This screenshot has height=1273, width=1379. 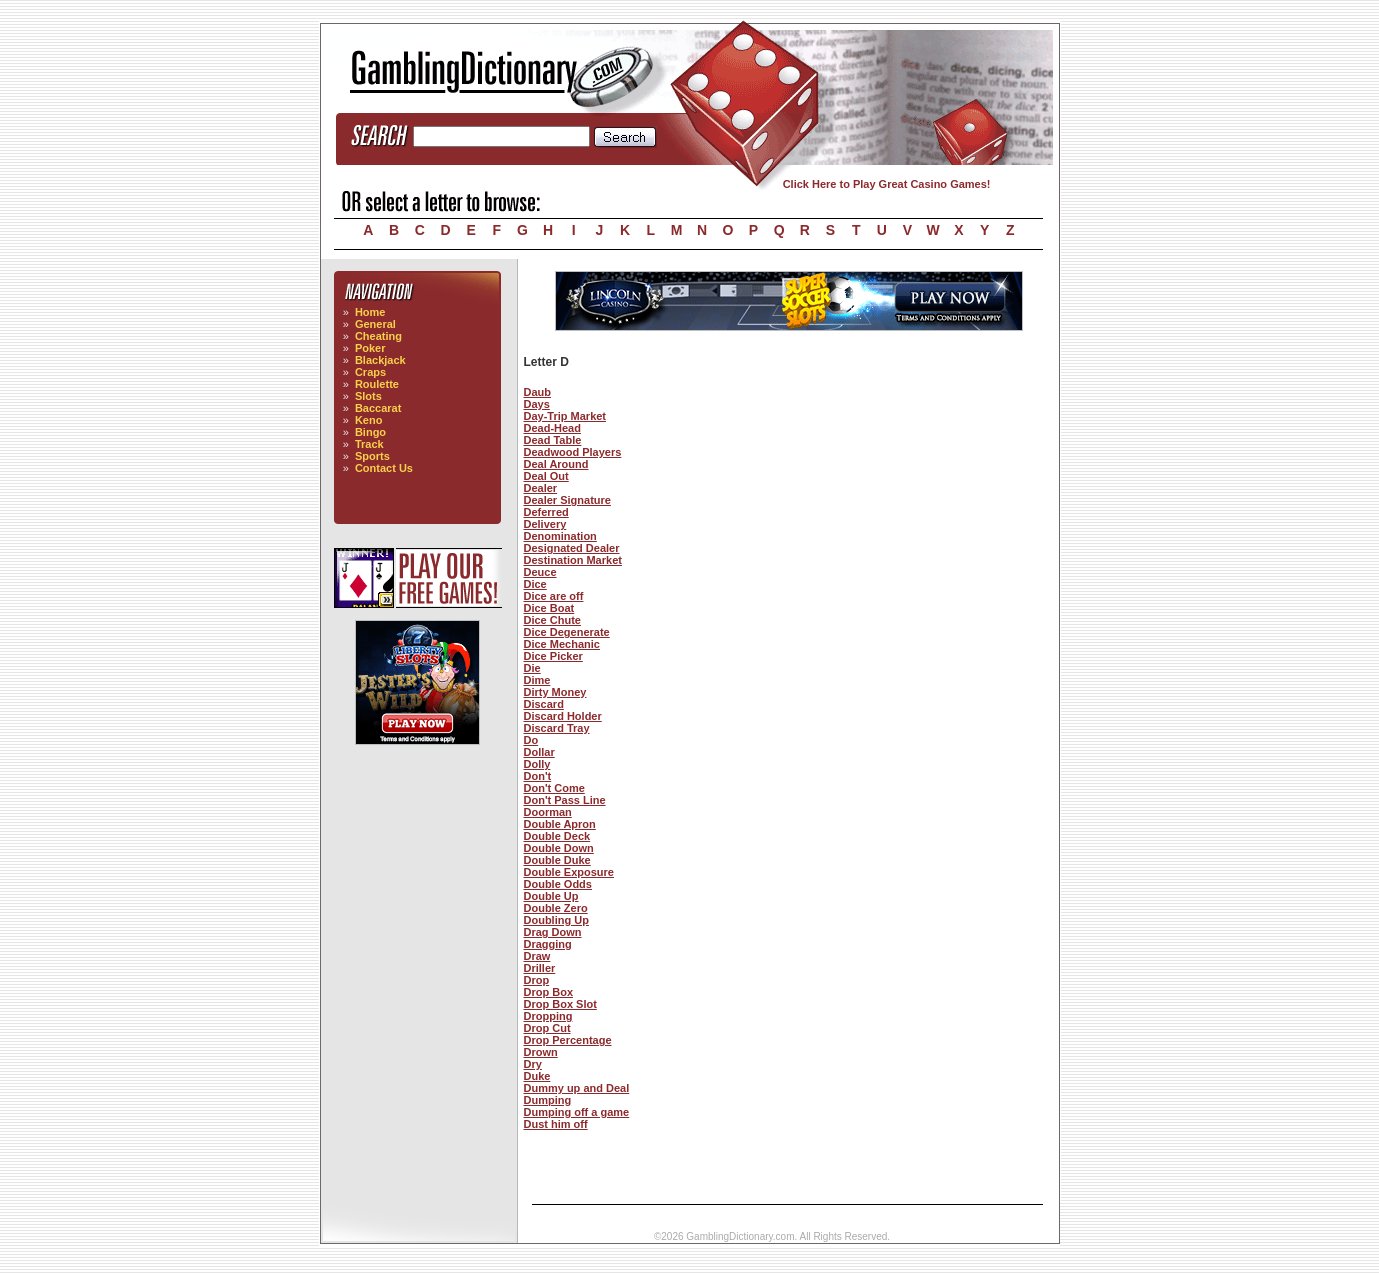 What do you see at coordinates (556, 908) in the screenshot?
I see `Double Zero` at bounding box center [556, 908].